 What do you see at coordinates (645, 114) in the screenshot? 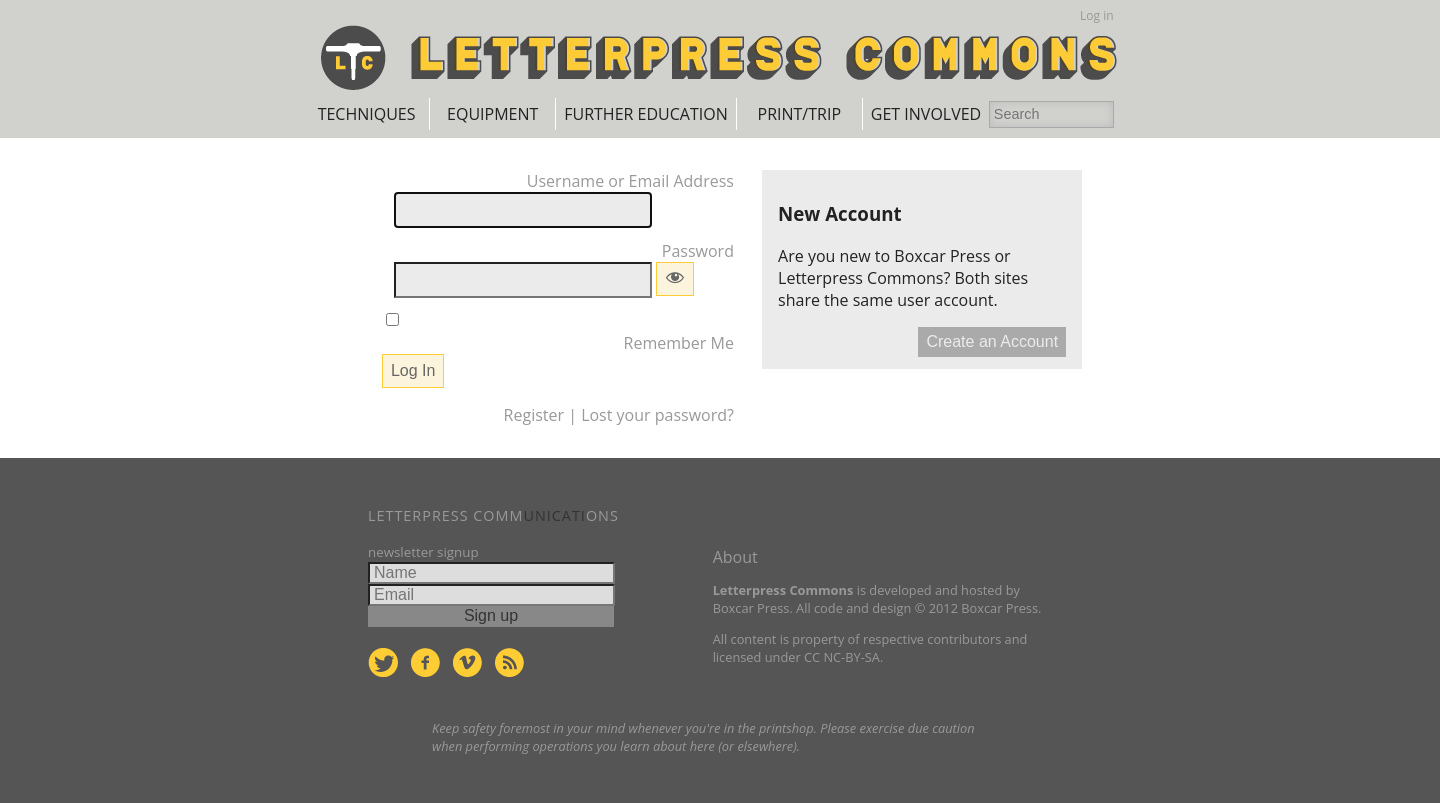
I see `Further Education` at bounding box center [645, 114].